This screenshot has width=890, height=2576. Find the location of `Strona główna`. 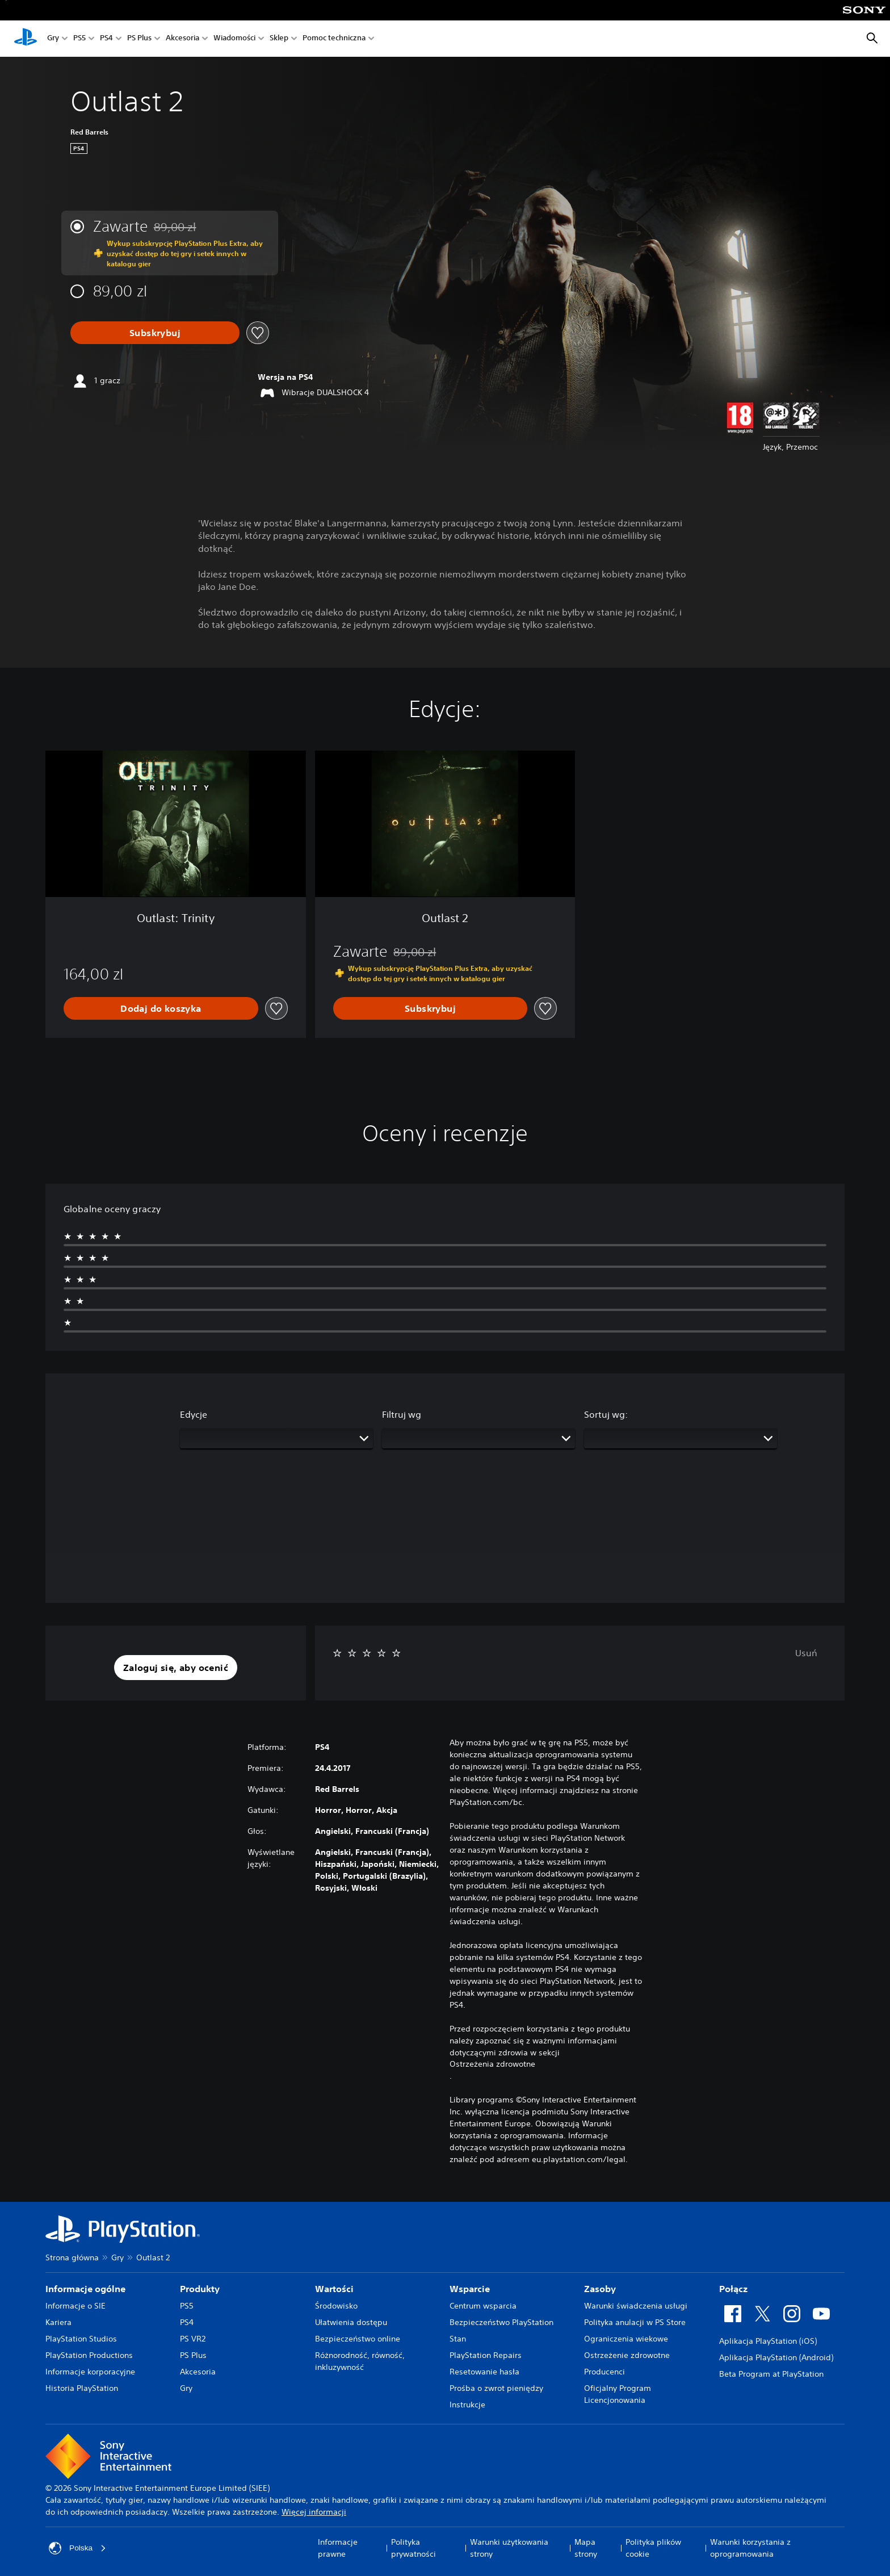

Strona główna is located at coordinates (72, 2257).